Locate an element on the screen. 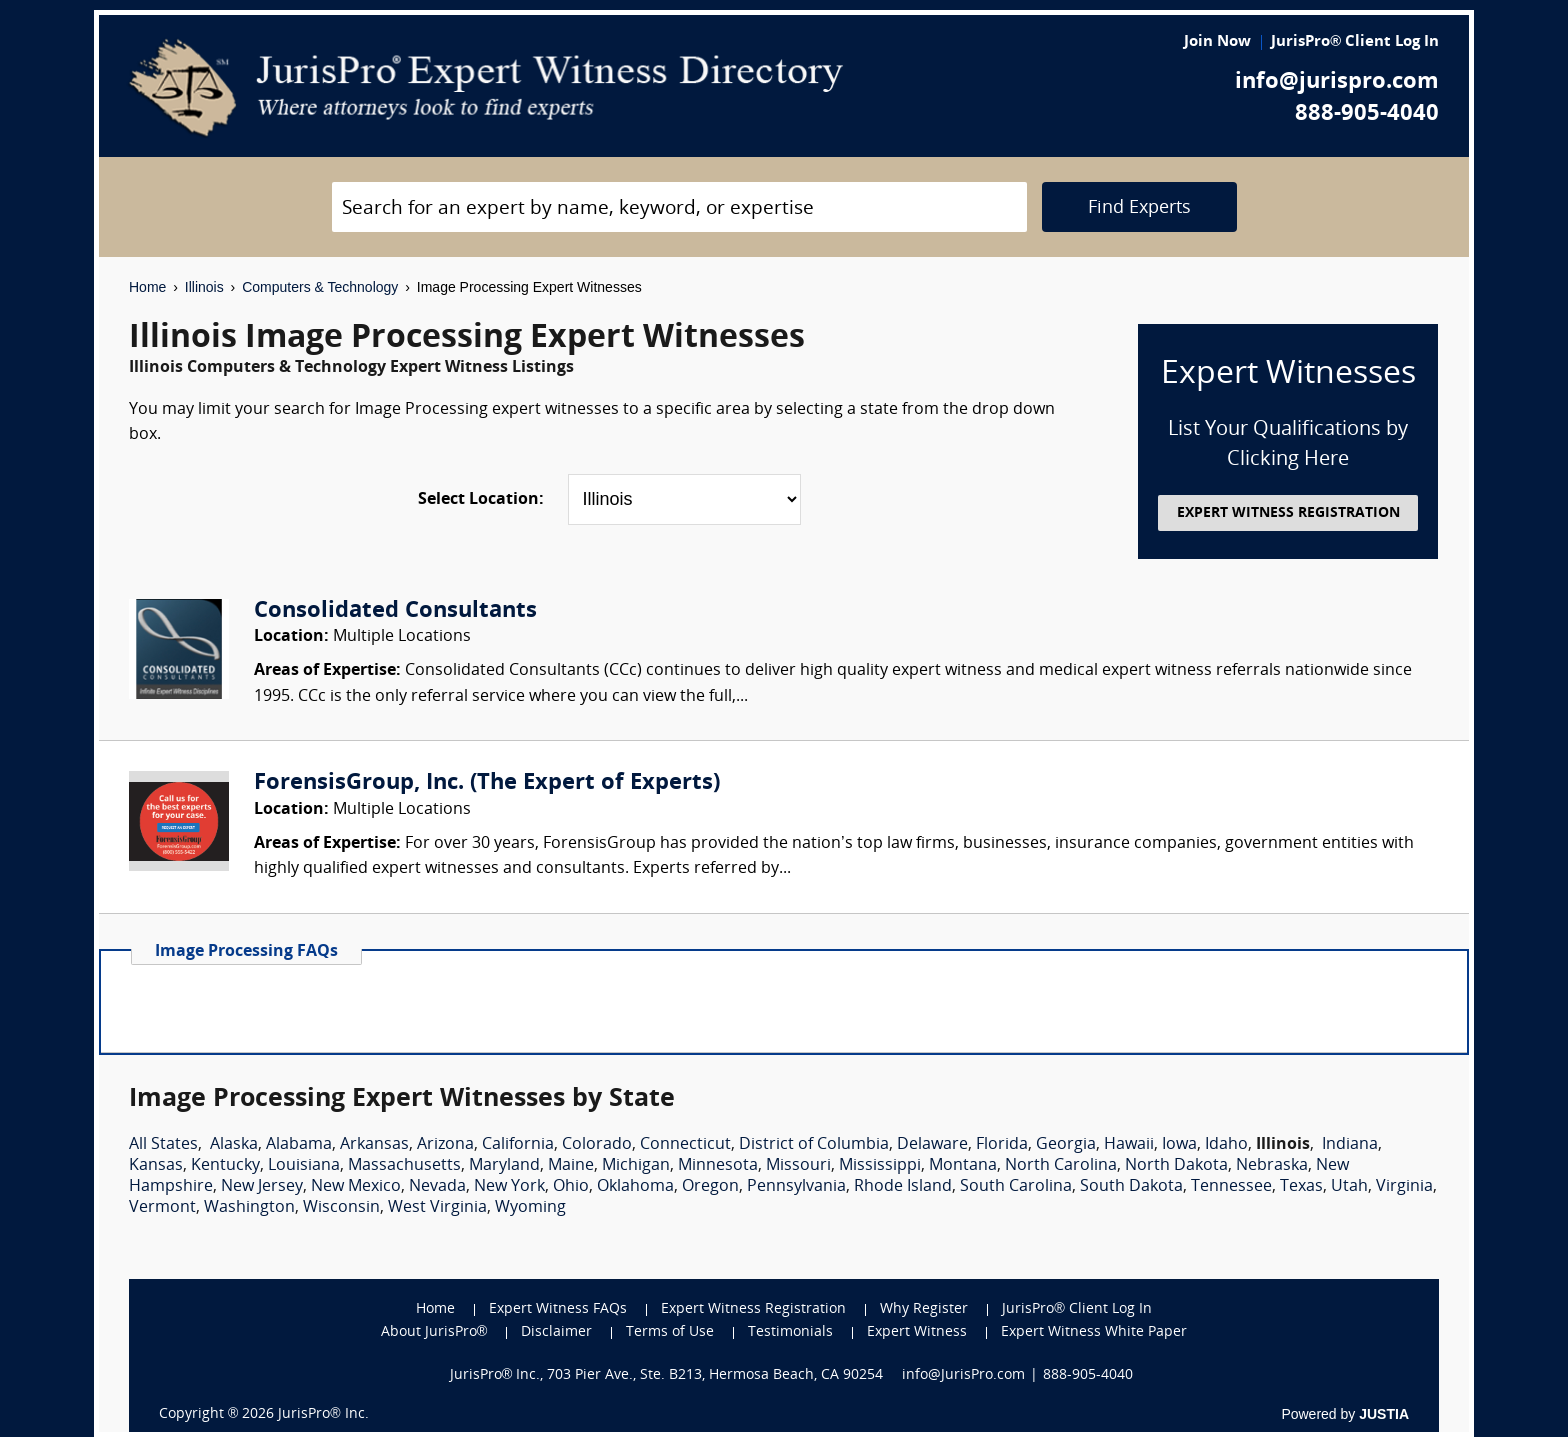 The height and width of the screenshot is (1437, 1568). Rhode Island is located at coordinates (903, 1187).